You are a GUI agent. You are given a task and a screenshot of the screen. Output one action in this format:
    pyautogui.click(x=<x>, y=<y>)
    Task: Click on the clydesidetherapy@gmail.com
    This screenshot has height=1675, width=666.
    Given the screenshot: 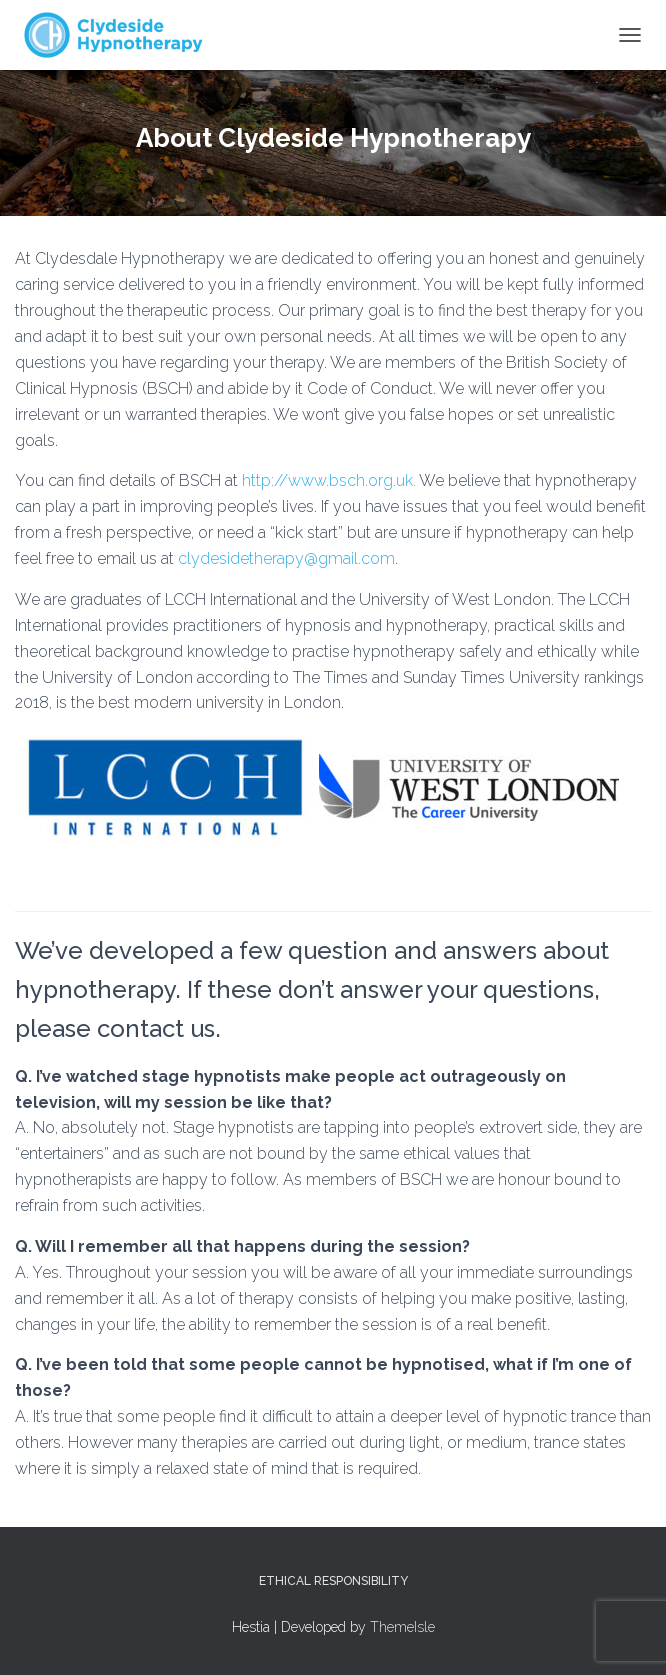 What is the action you would take?
    pyautogui.click(x=286, y=558)
    